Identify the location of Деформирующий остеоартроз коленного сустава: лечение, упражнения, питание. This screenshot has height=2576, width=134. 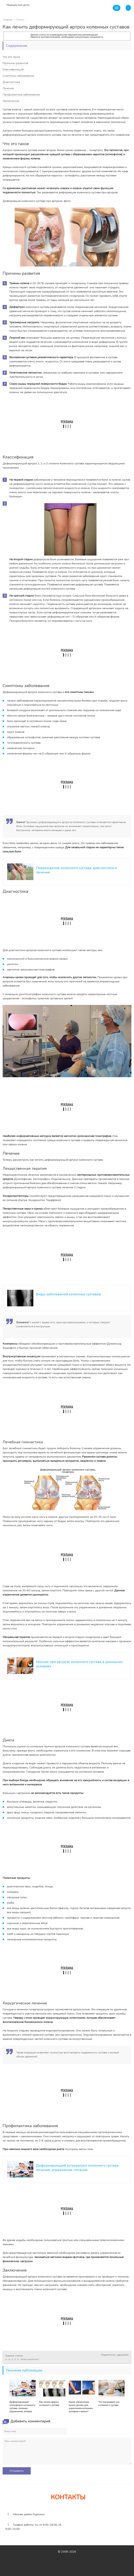
(77, 2167).